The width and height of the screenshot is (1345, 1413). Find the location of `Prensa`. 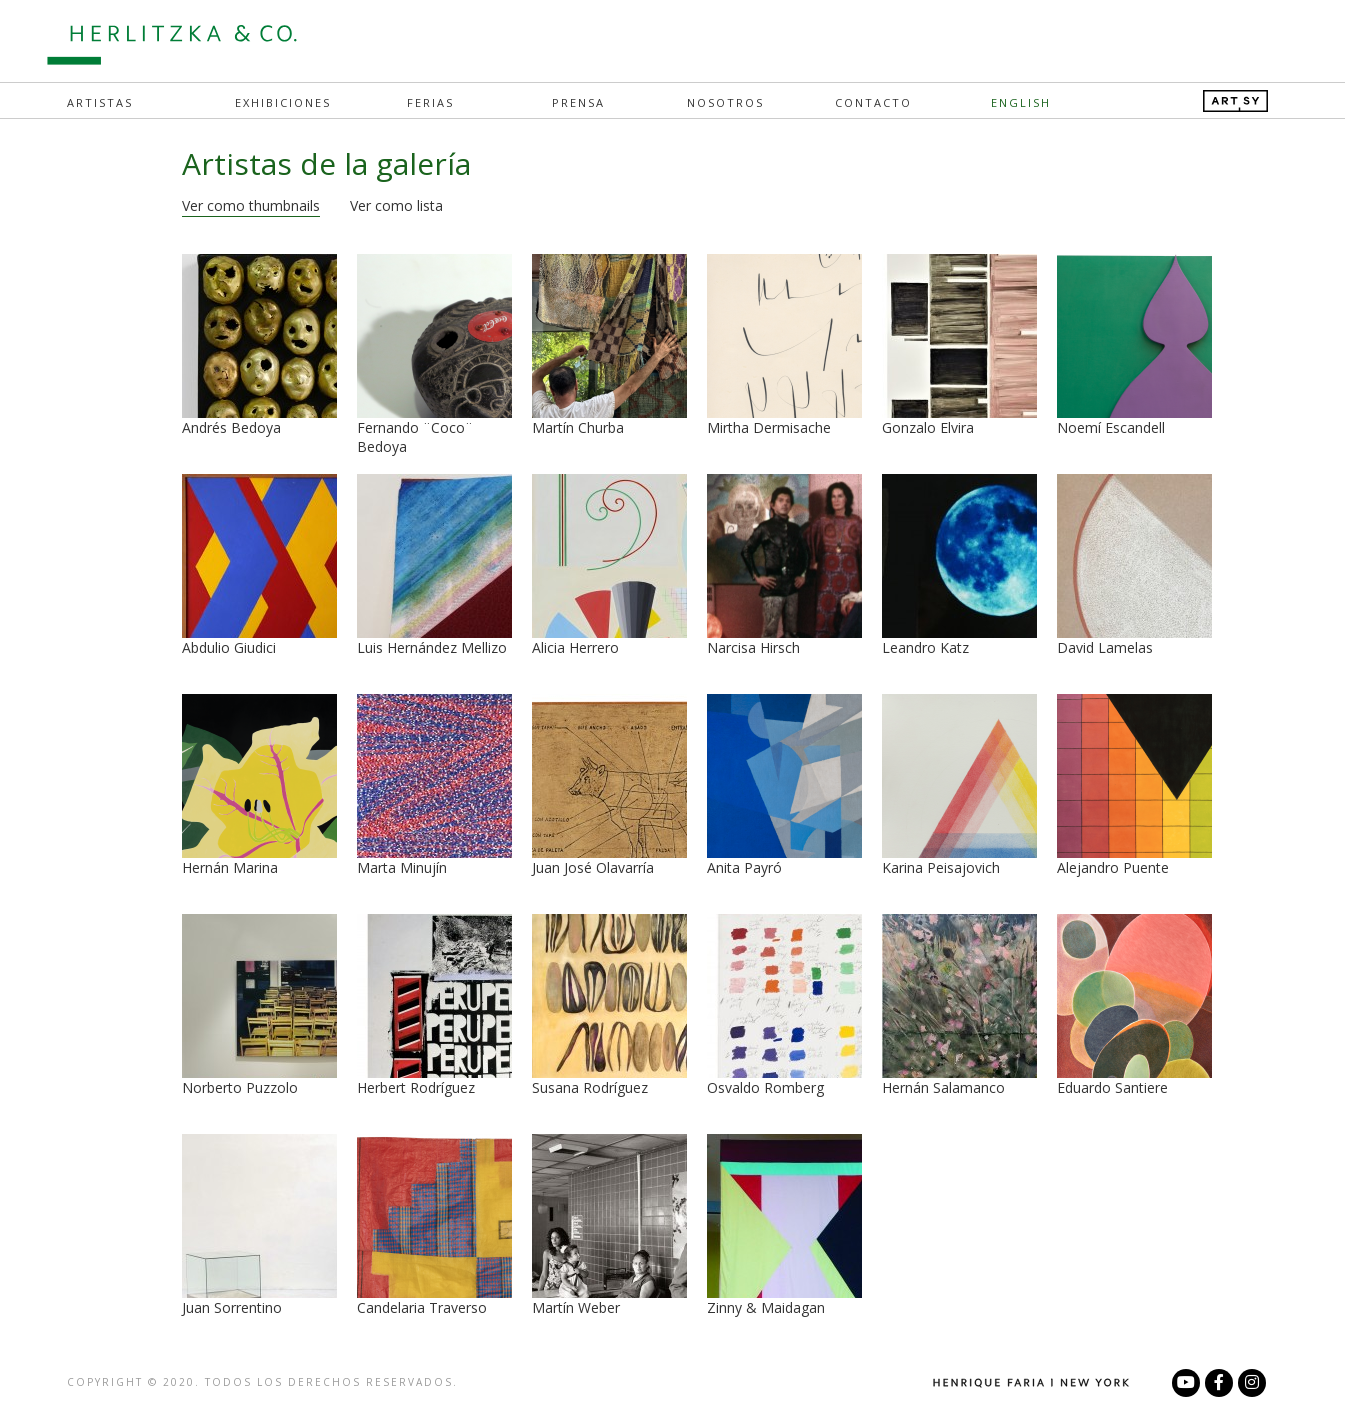

Prensa is located at coordinates (578, 102).